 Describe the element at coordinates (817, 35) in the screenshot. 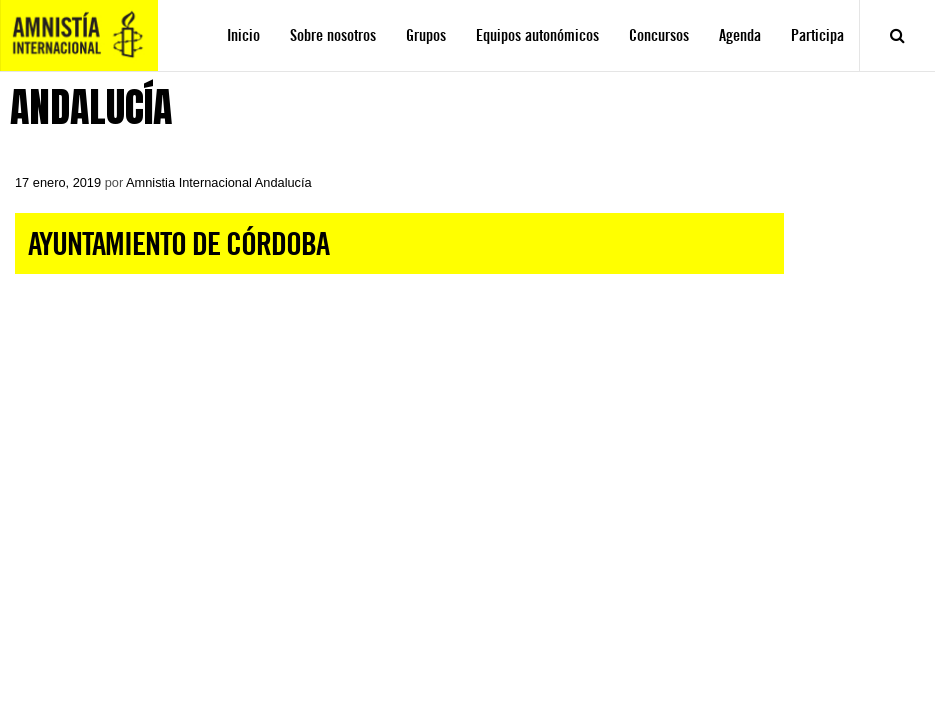

I see `Participa` at that location.